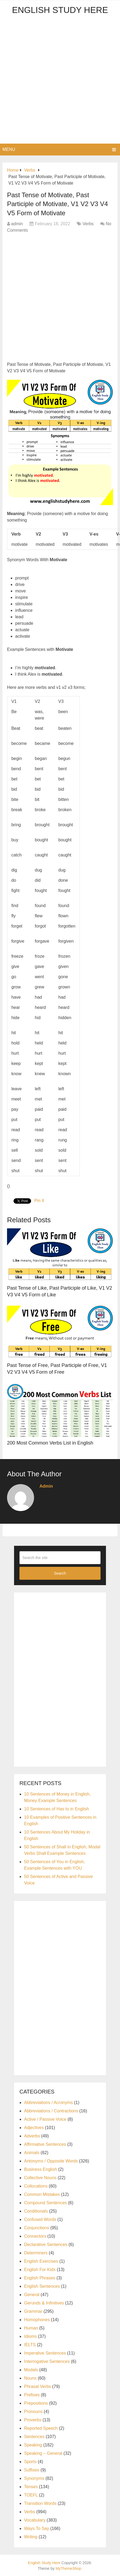  I want to click on English Phrases, so click(39, 2278).